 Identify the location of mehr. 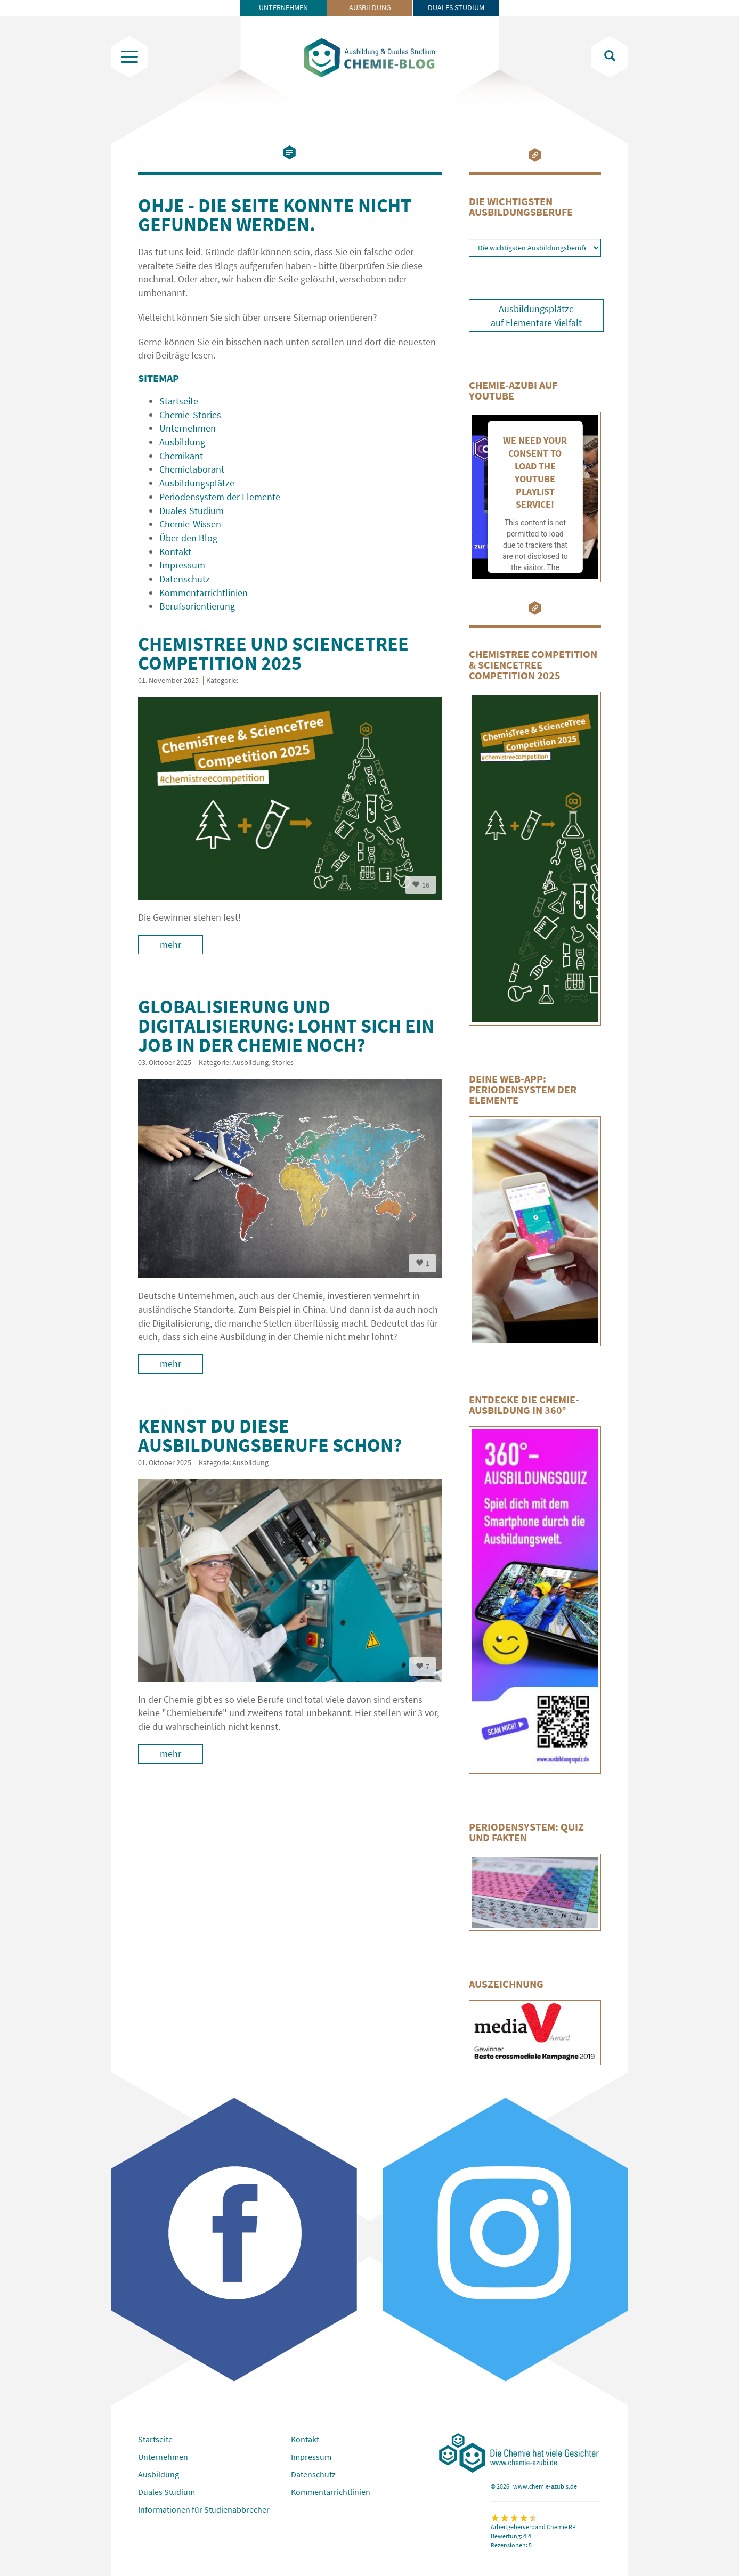
(170, 944).